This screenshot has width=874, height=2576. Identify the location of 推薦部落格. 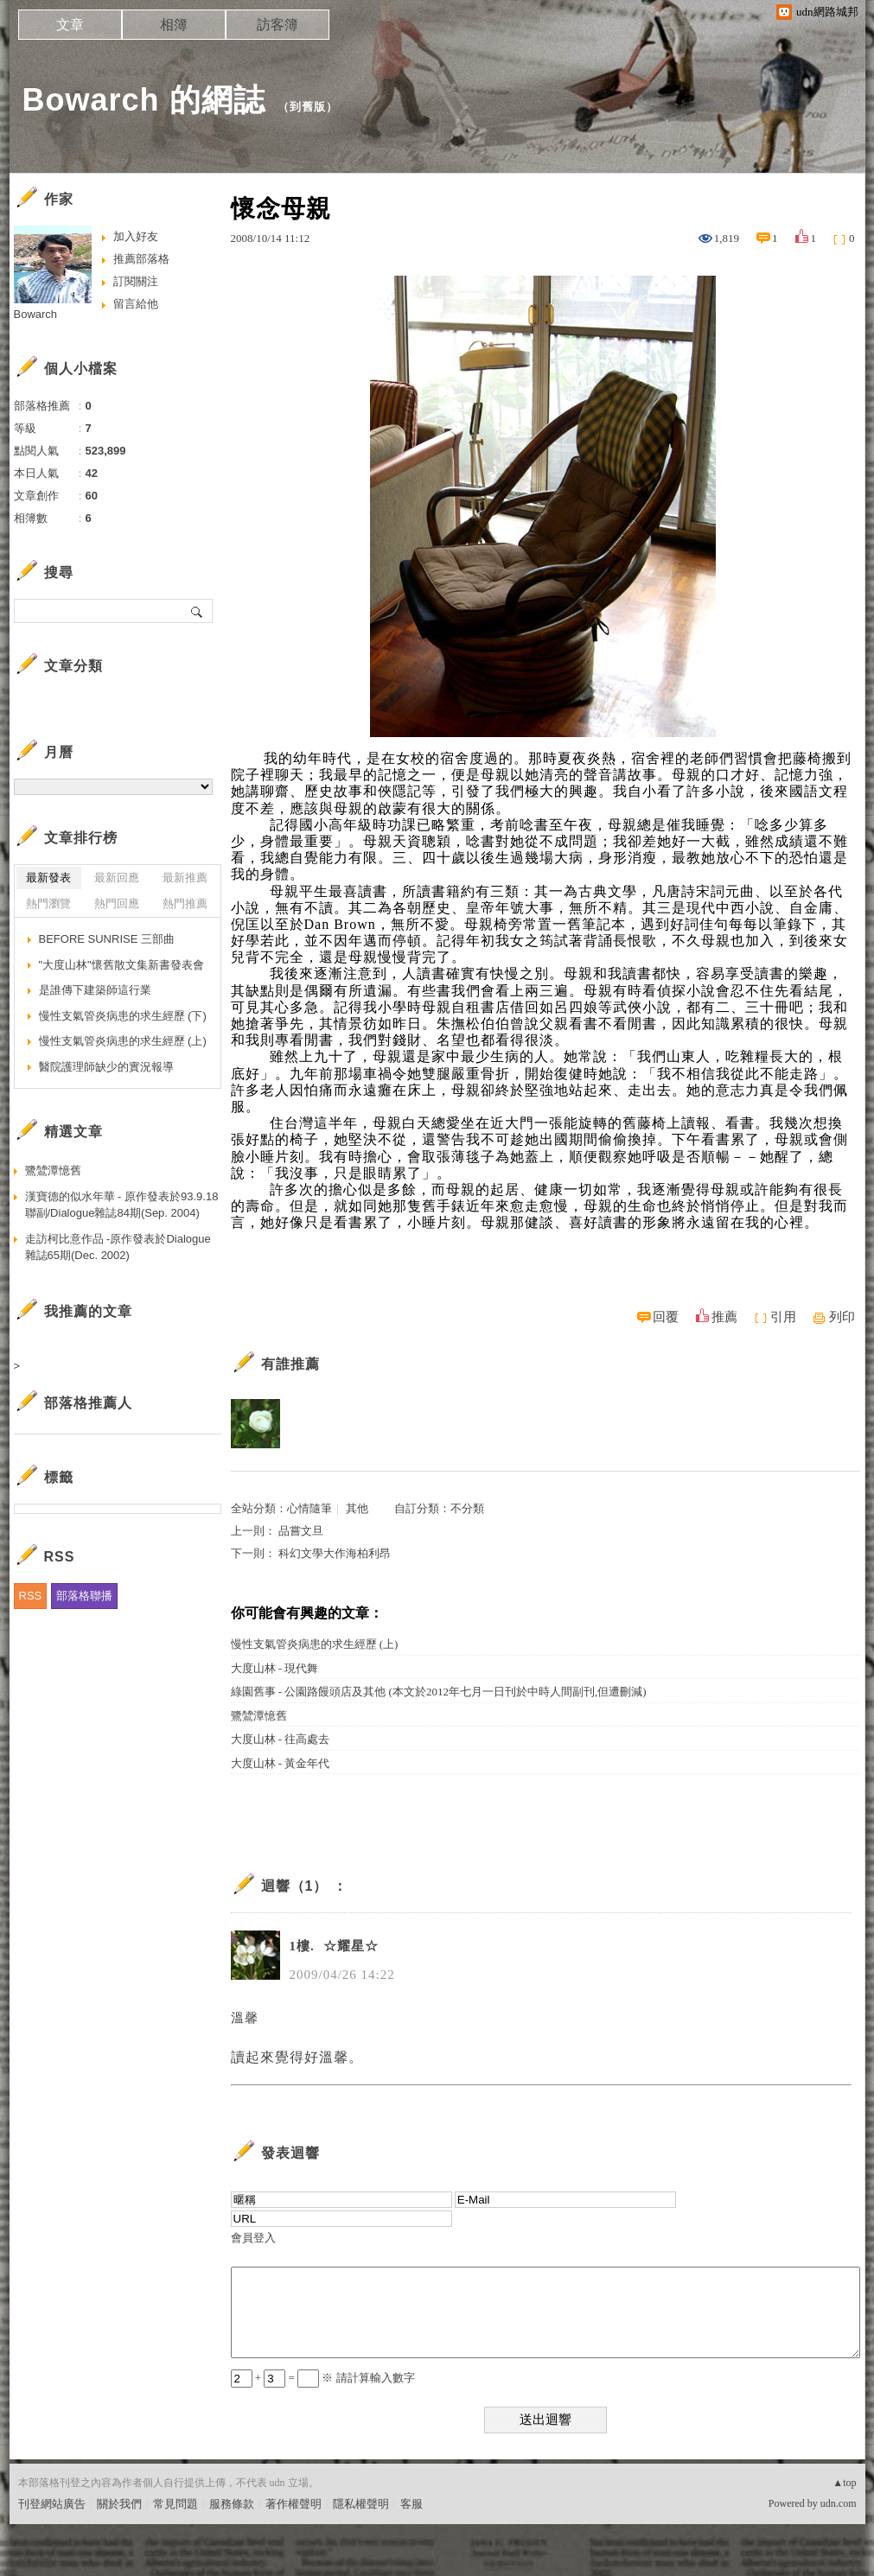
(141, 258).